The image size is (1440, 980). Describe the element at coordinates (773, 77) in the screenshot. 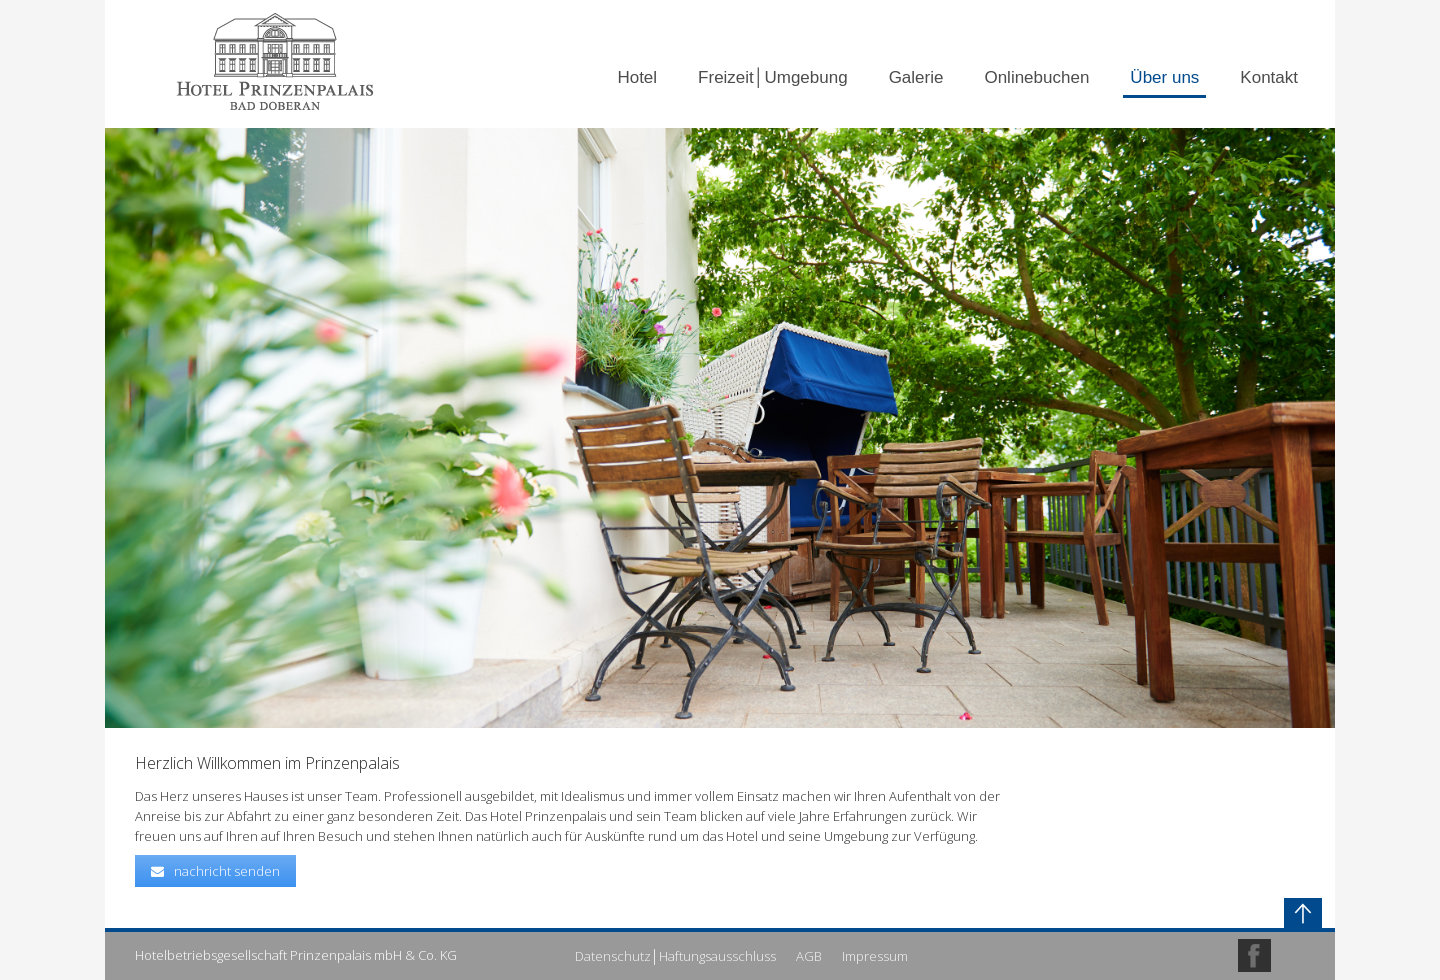

I see `Freizeit│Umgebung` at that location.